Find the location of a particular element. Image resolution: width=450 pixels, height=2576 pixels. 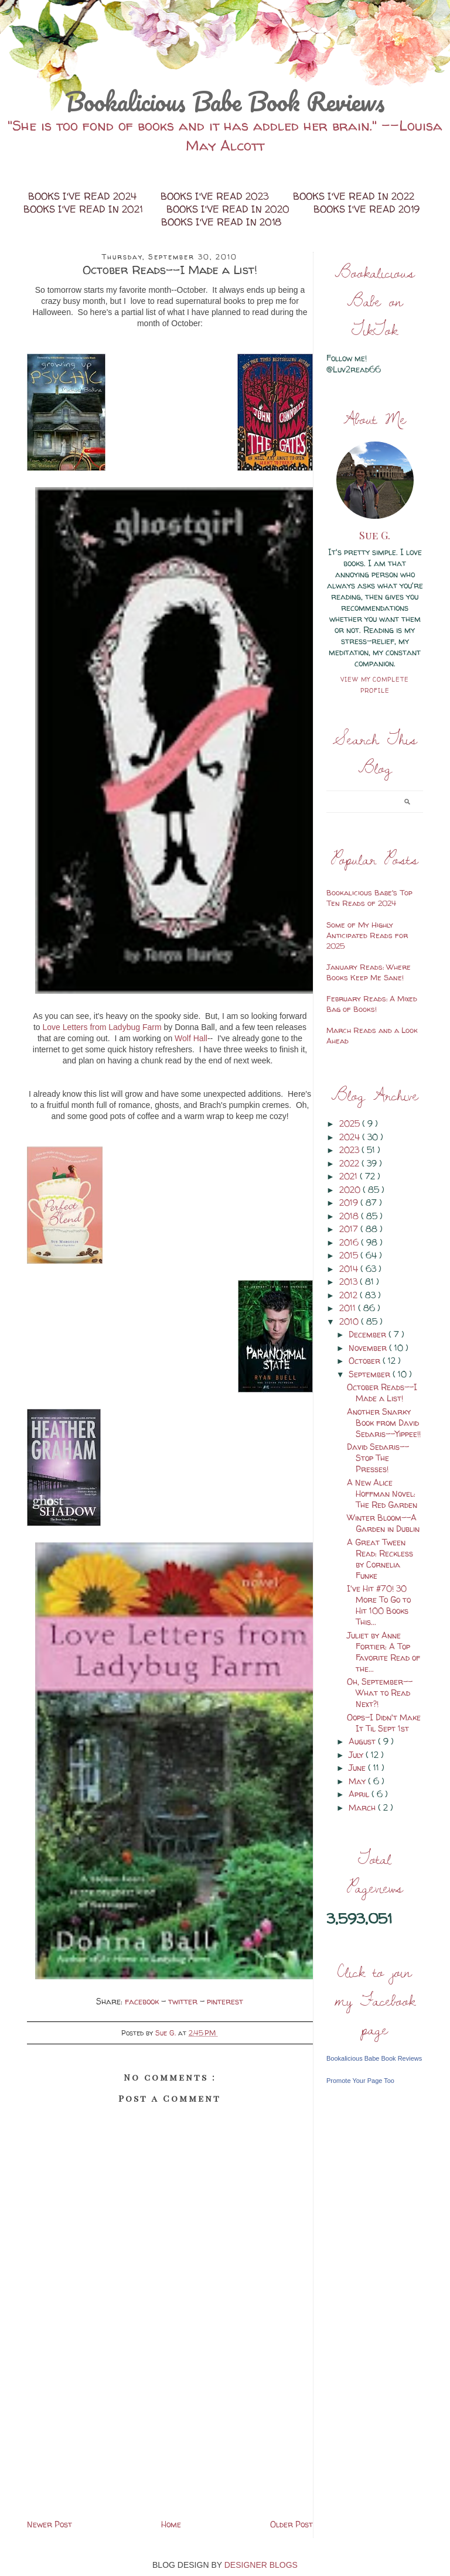

Books I've Read in 2020 is located at coordinates (229, 209).